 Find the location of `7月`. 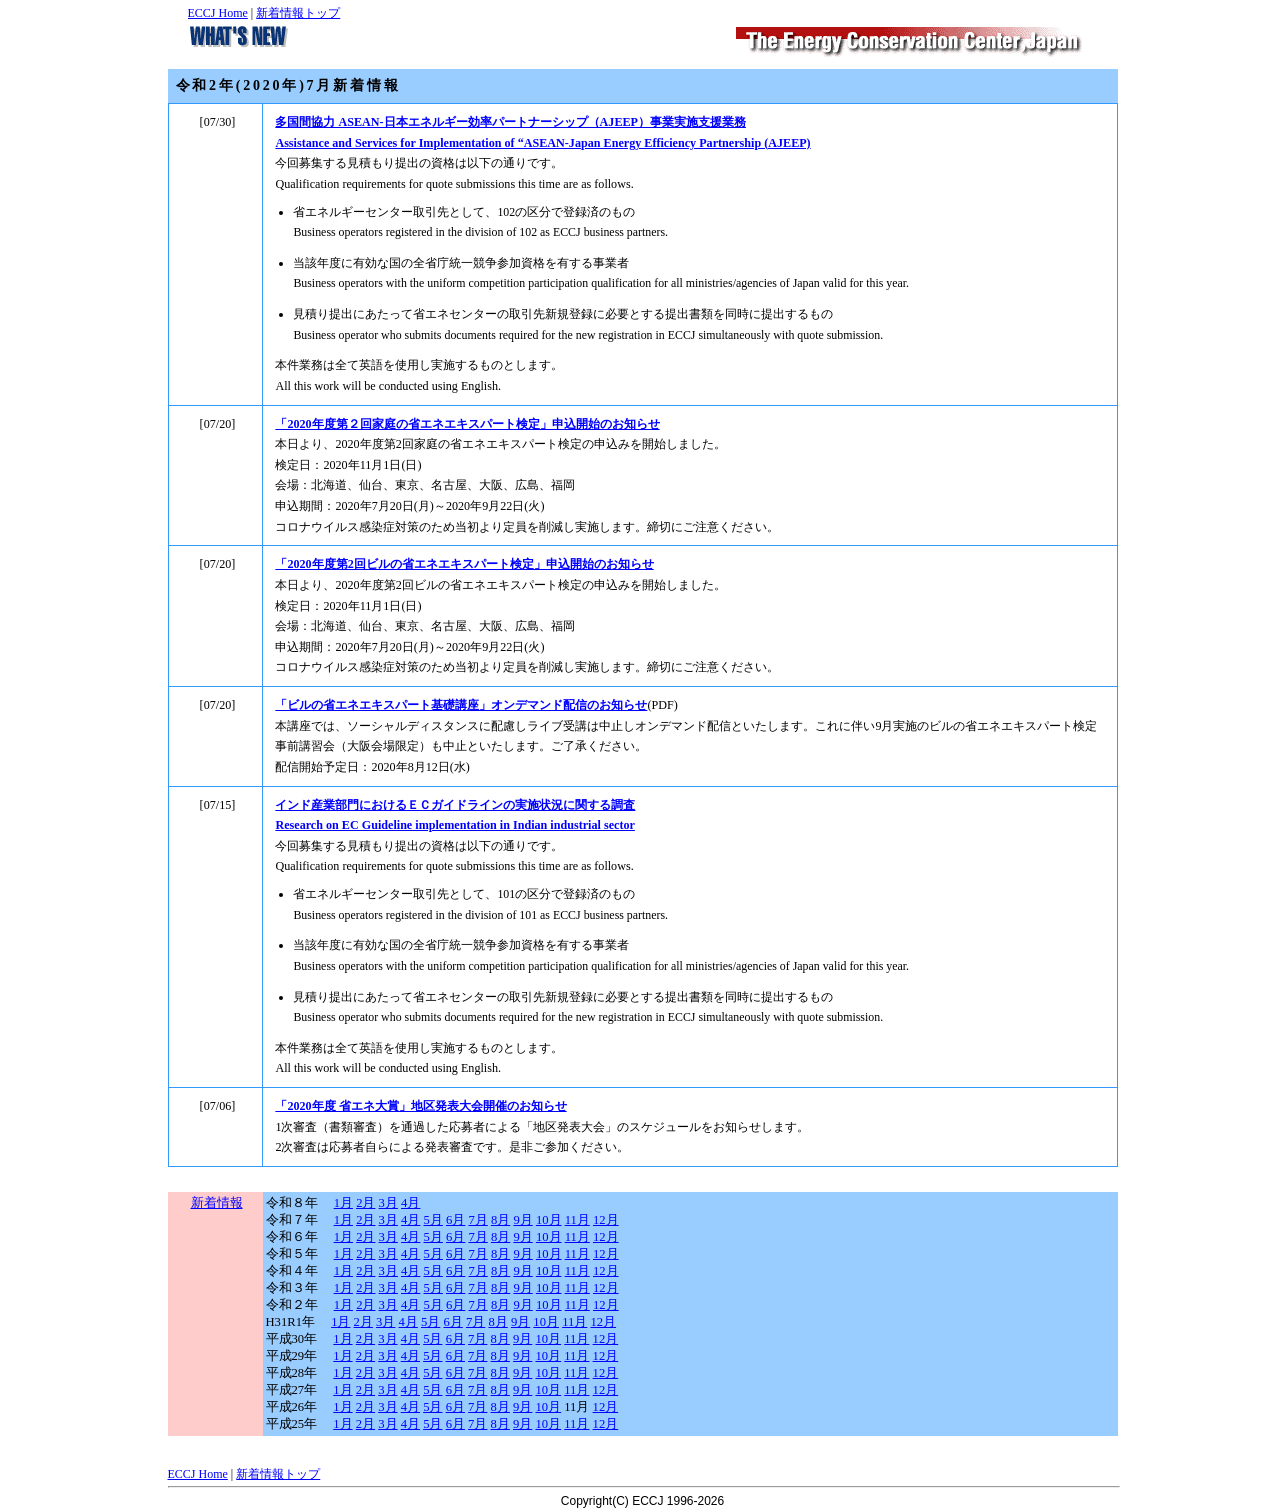

7月 is located at coordinates (477, 1220).